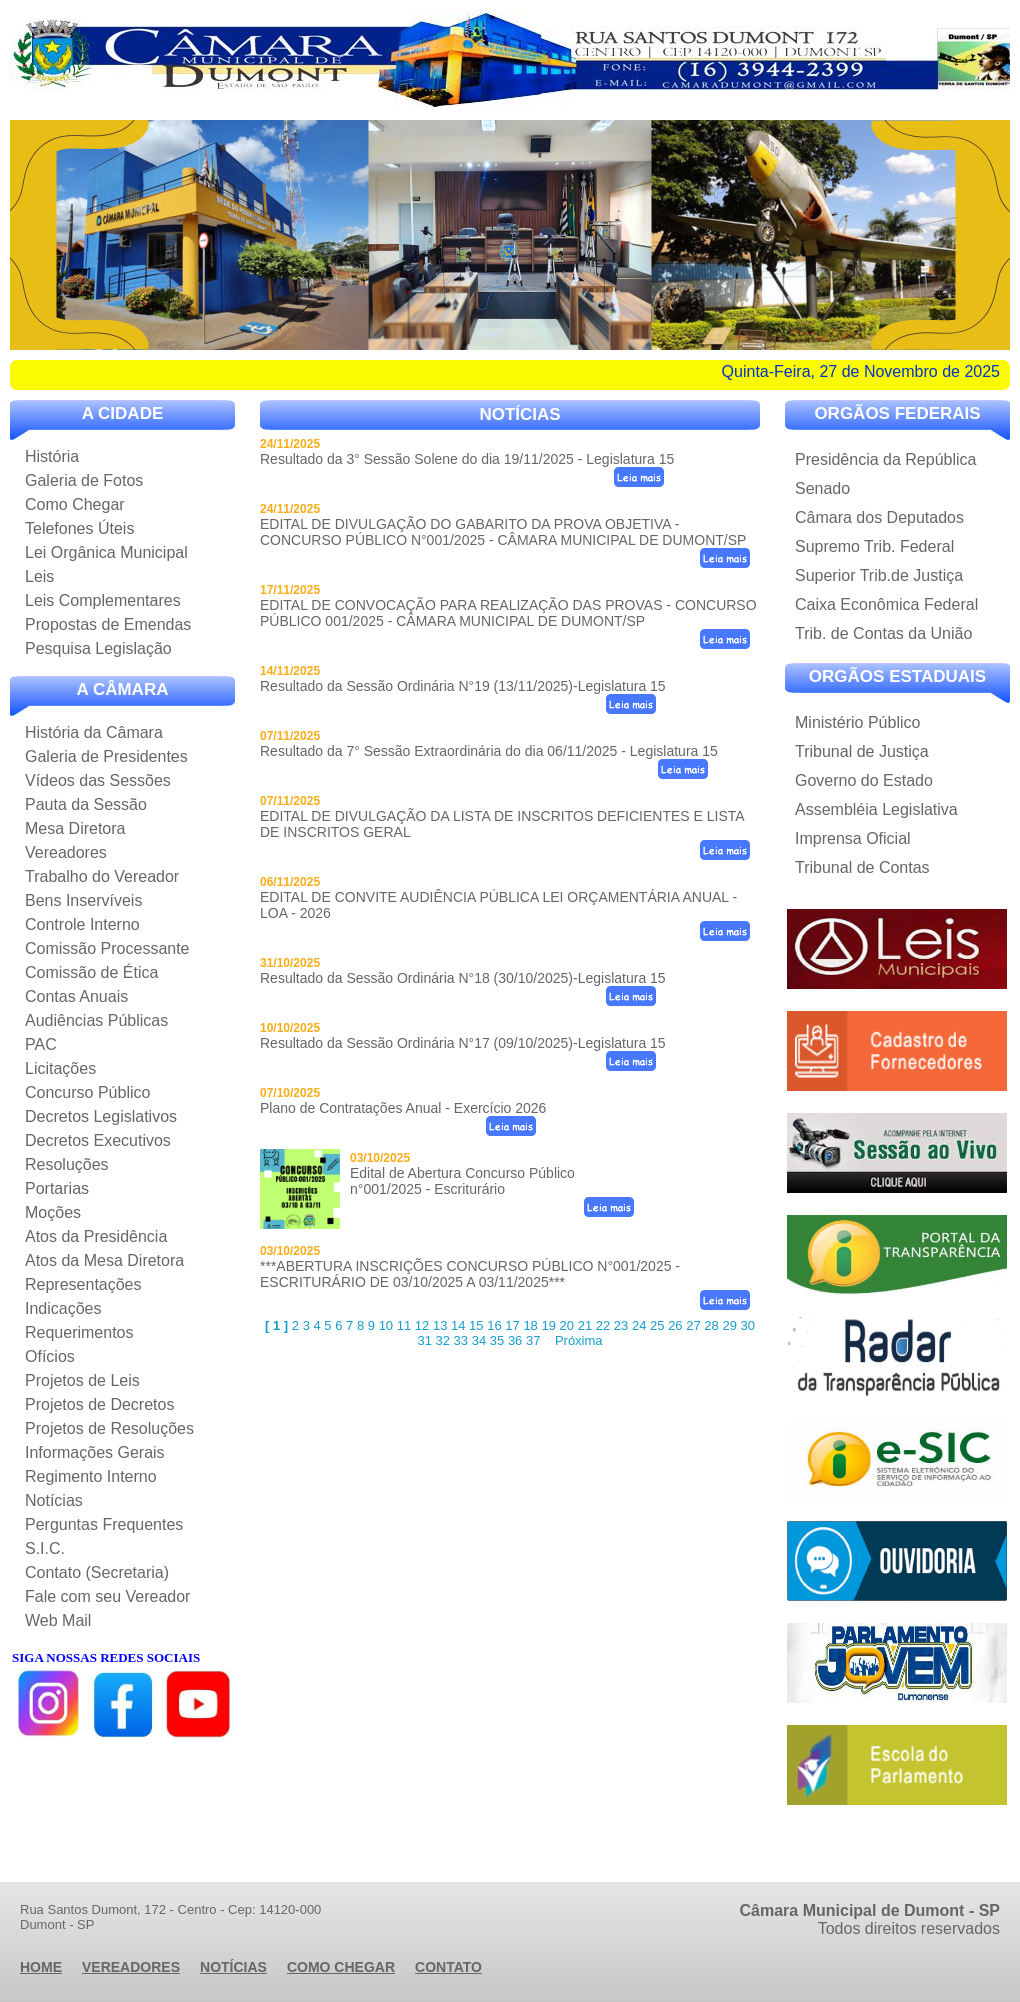 The image size is (1020, 2002). What do you see at coordinates (53, 1212) in the screenshot?
I see `Moções` at bounding box center [53, 1212].